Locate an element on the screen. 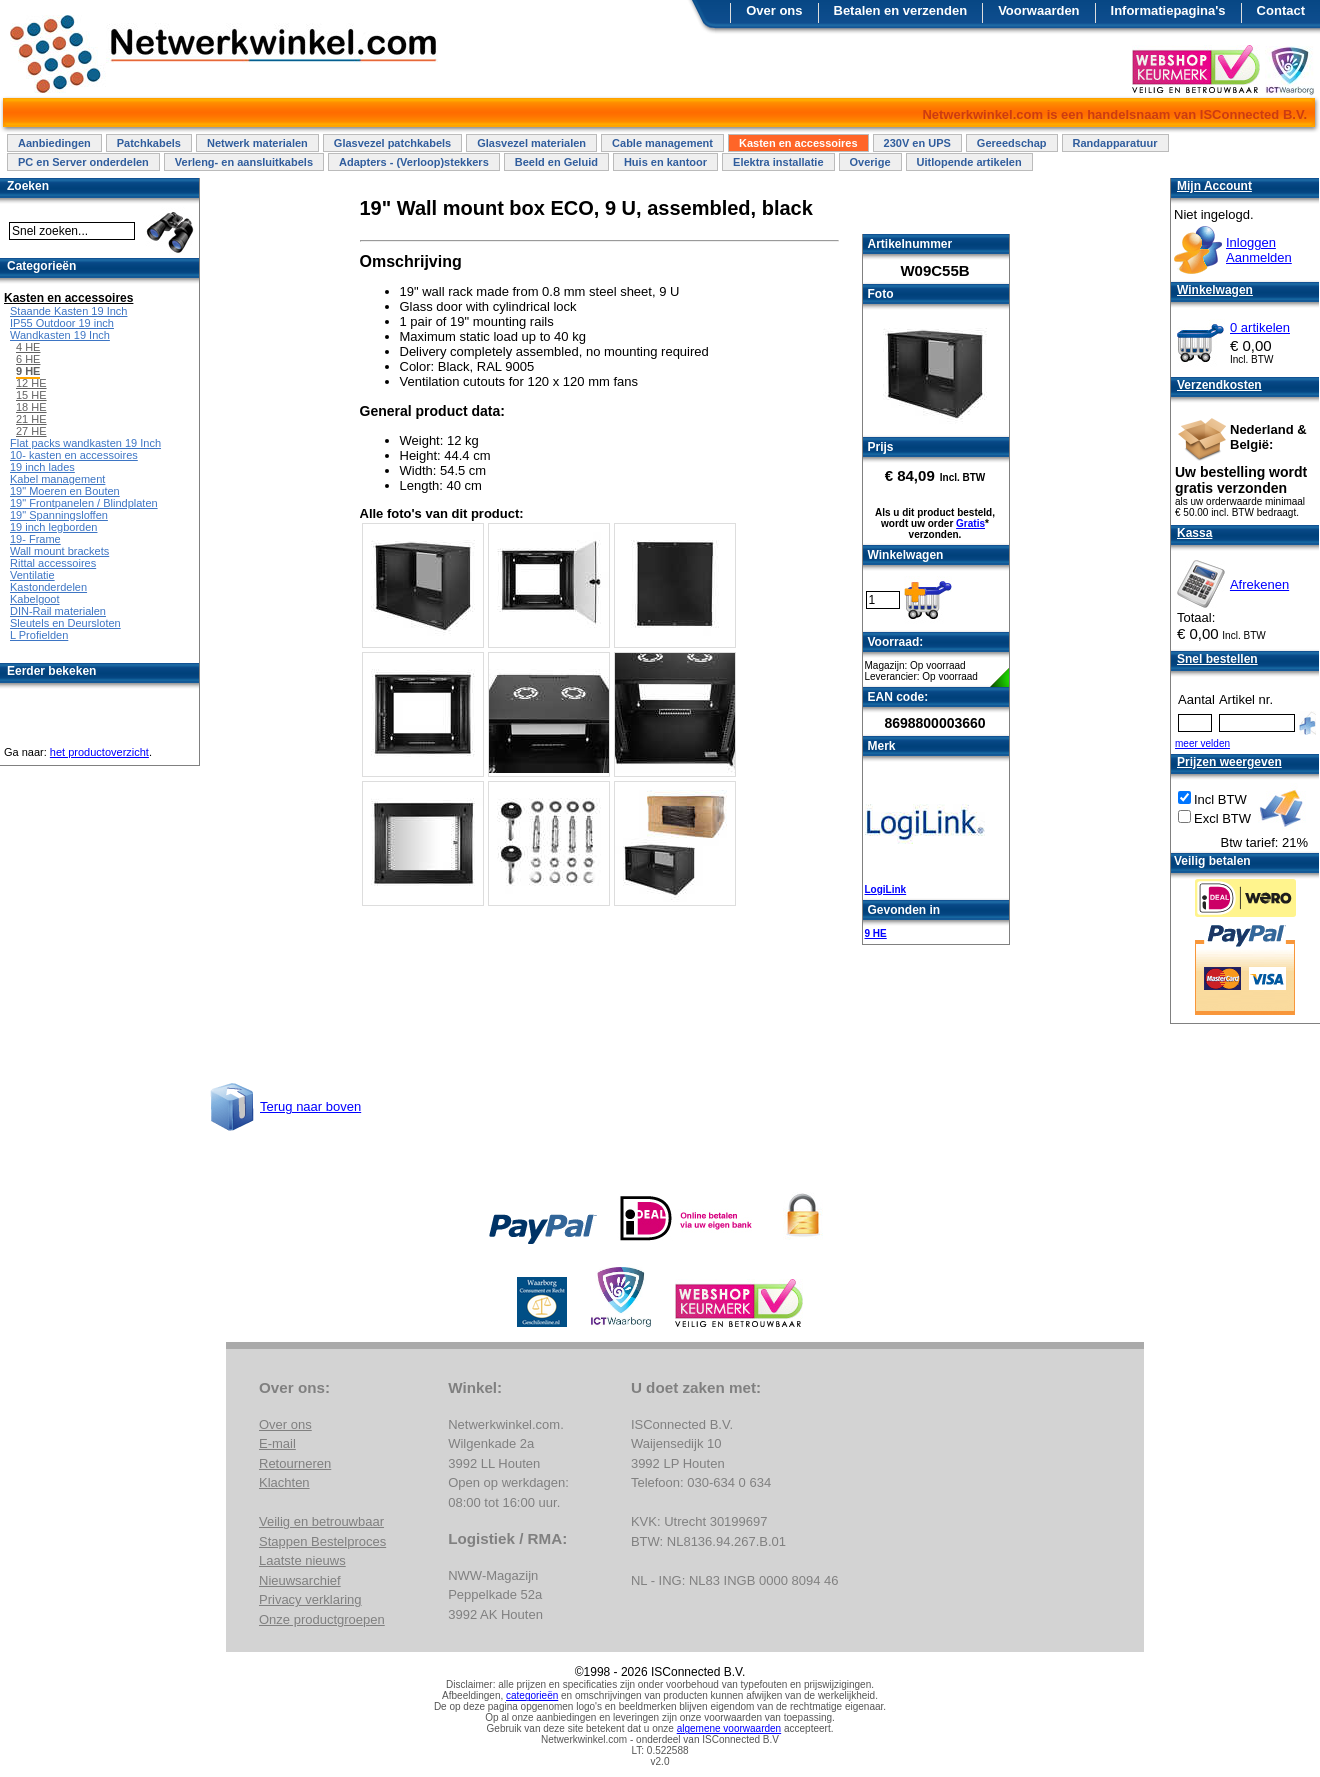 This screenshot has width=1320, height=1777. algemene voorwaarden is located at coordinates (729, 1728).